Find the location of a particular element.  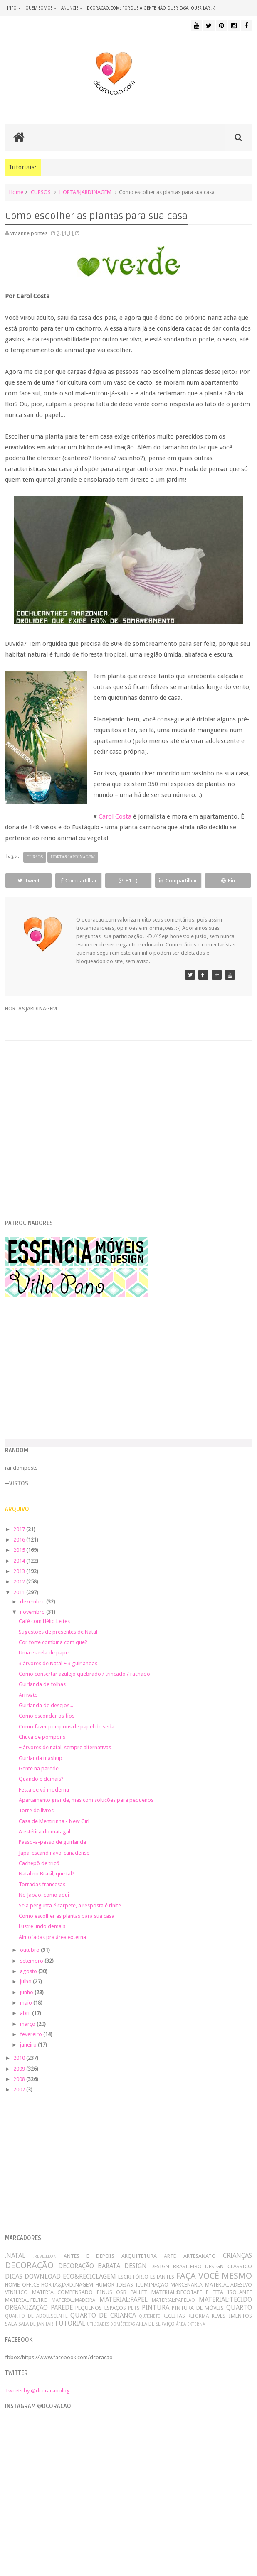

MATERIAL:MADEIRA is located at coordinates (73, 2300).